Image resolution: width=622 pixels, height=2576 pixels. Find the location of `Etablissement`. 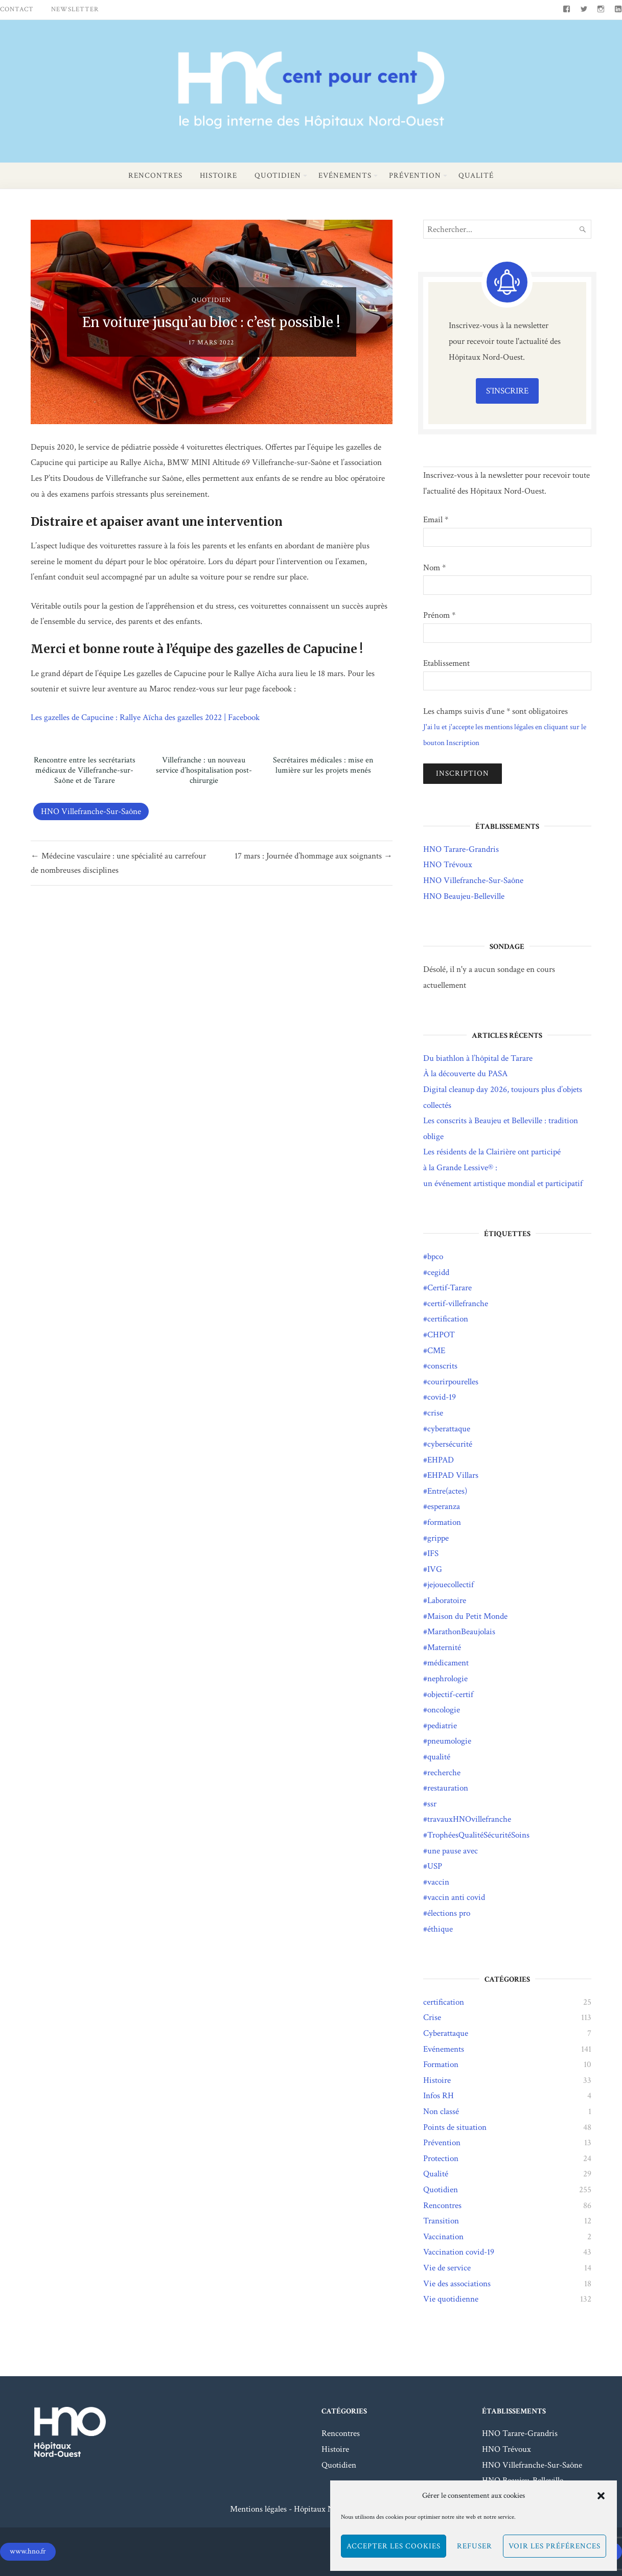

Etablissement is located at coordinates (446, 663).